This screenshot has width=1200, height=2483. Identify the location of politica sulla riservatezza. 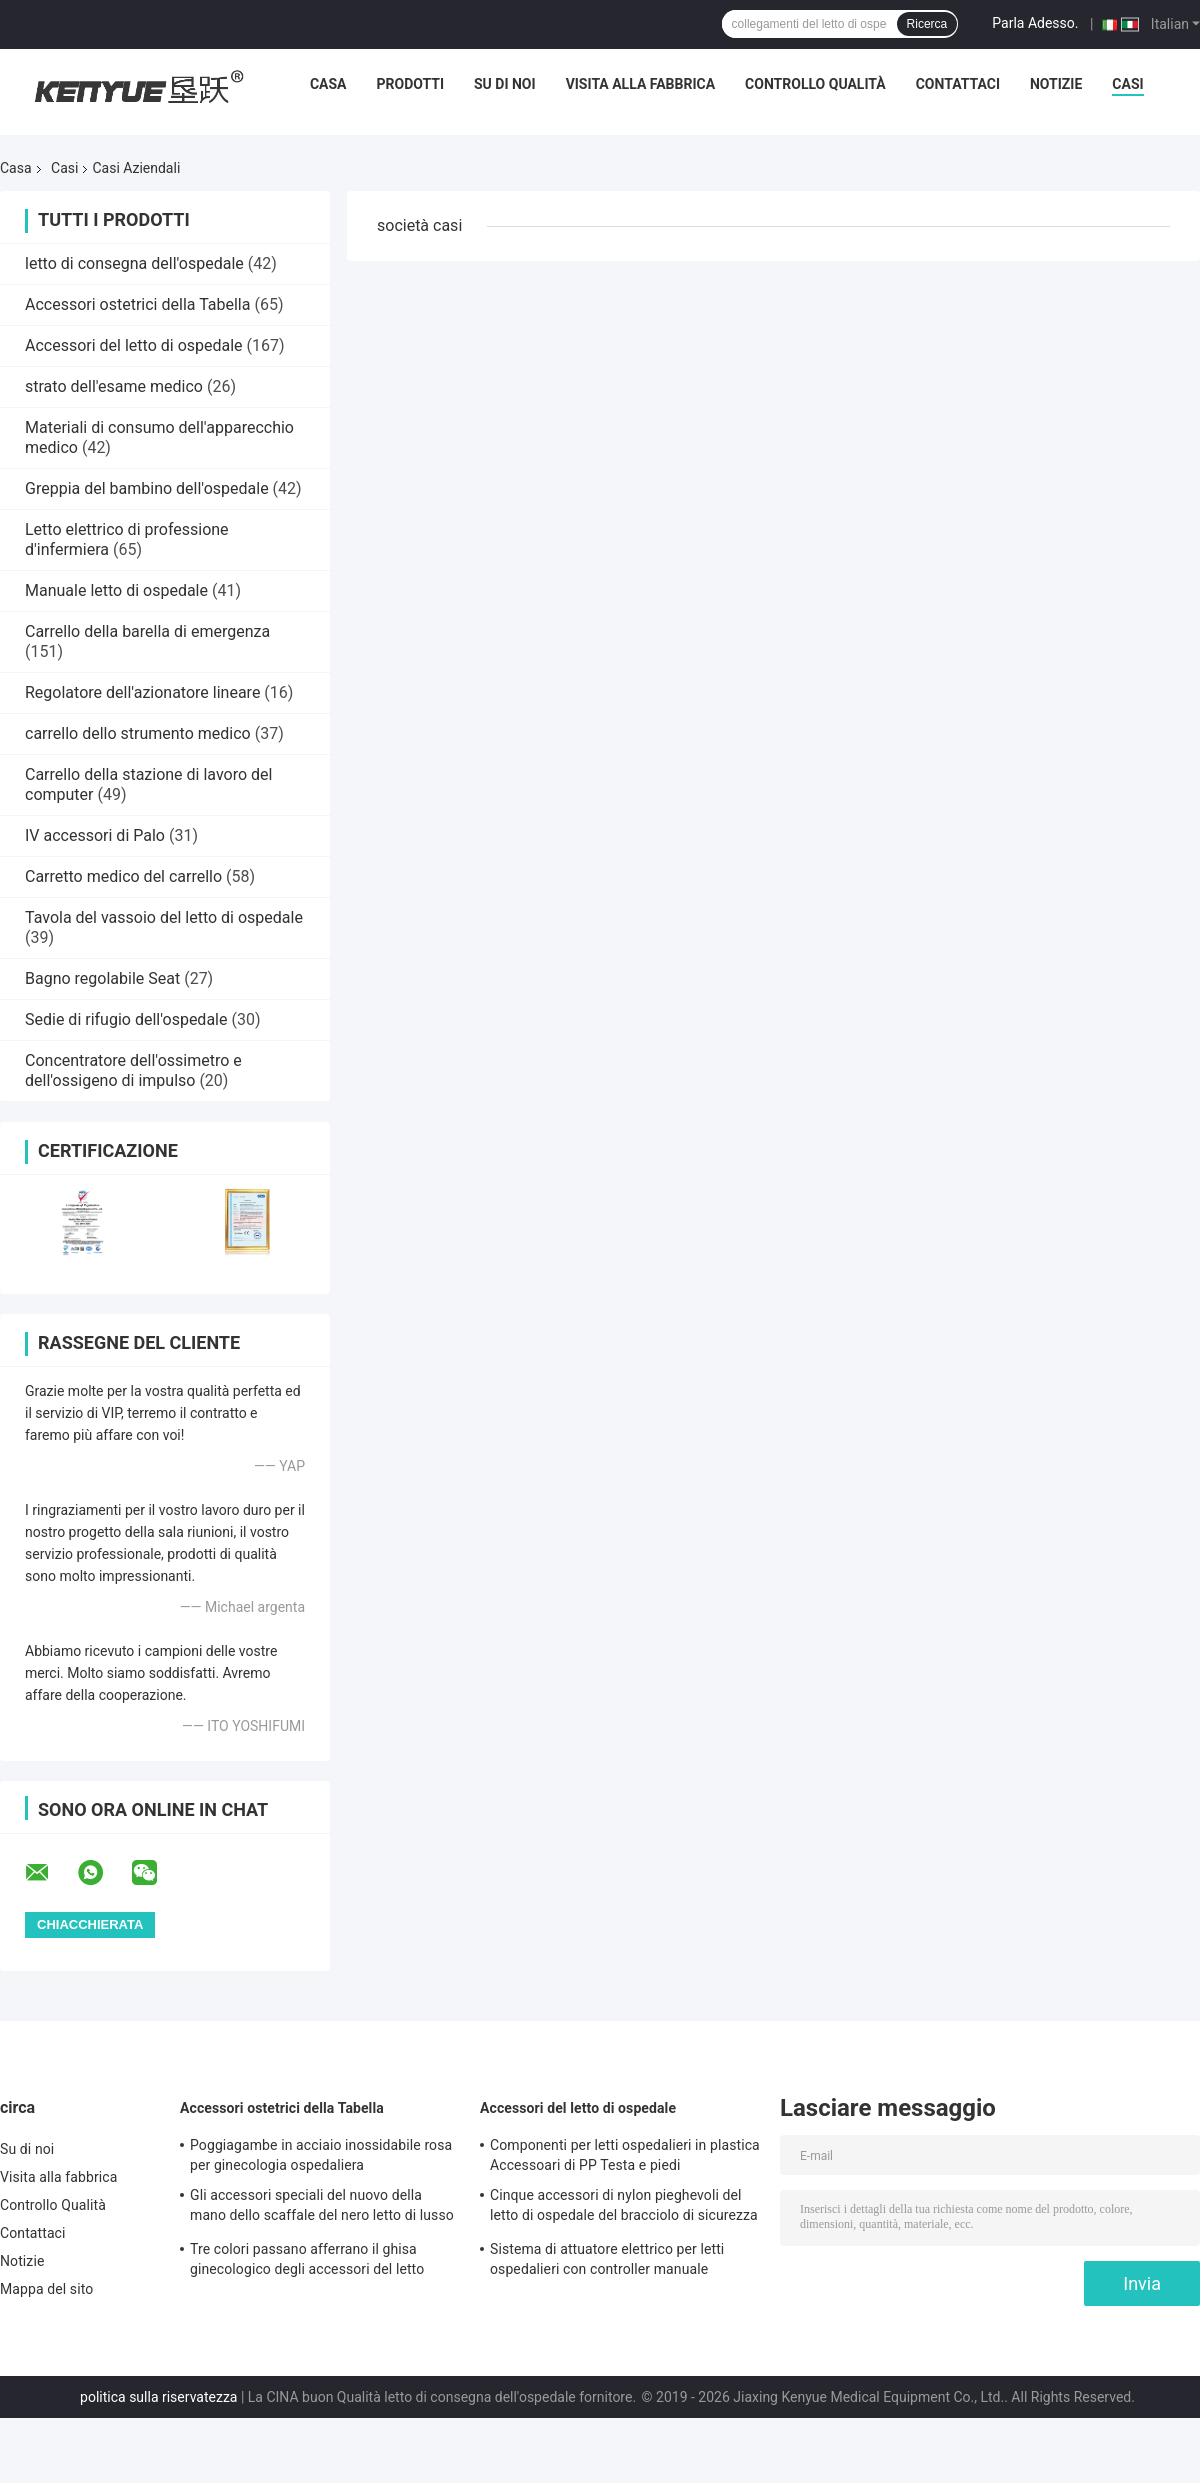
(158, 2397).